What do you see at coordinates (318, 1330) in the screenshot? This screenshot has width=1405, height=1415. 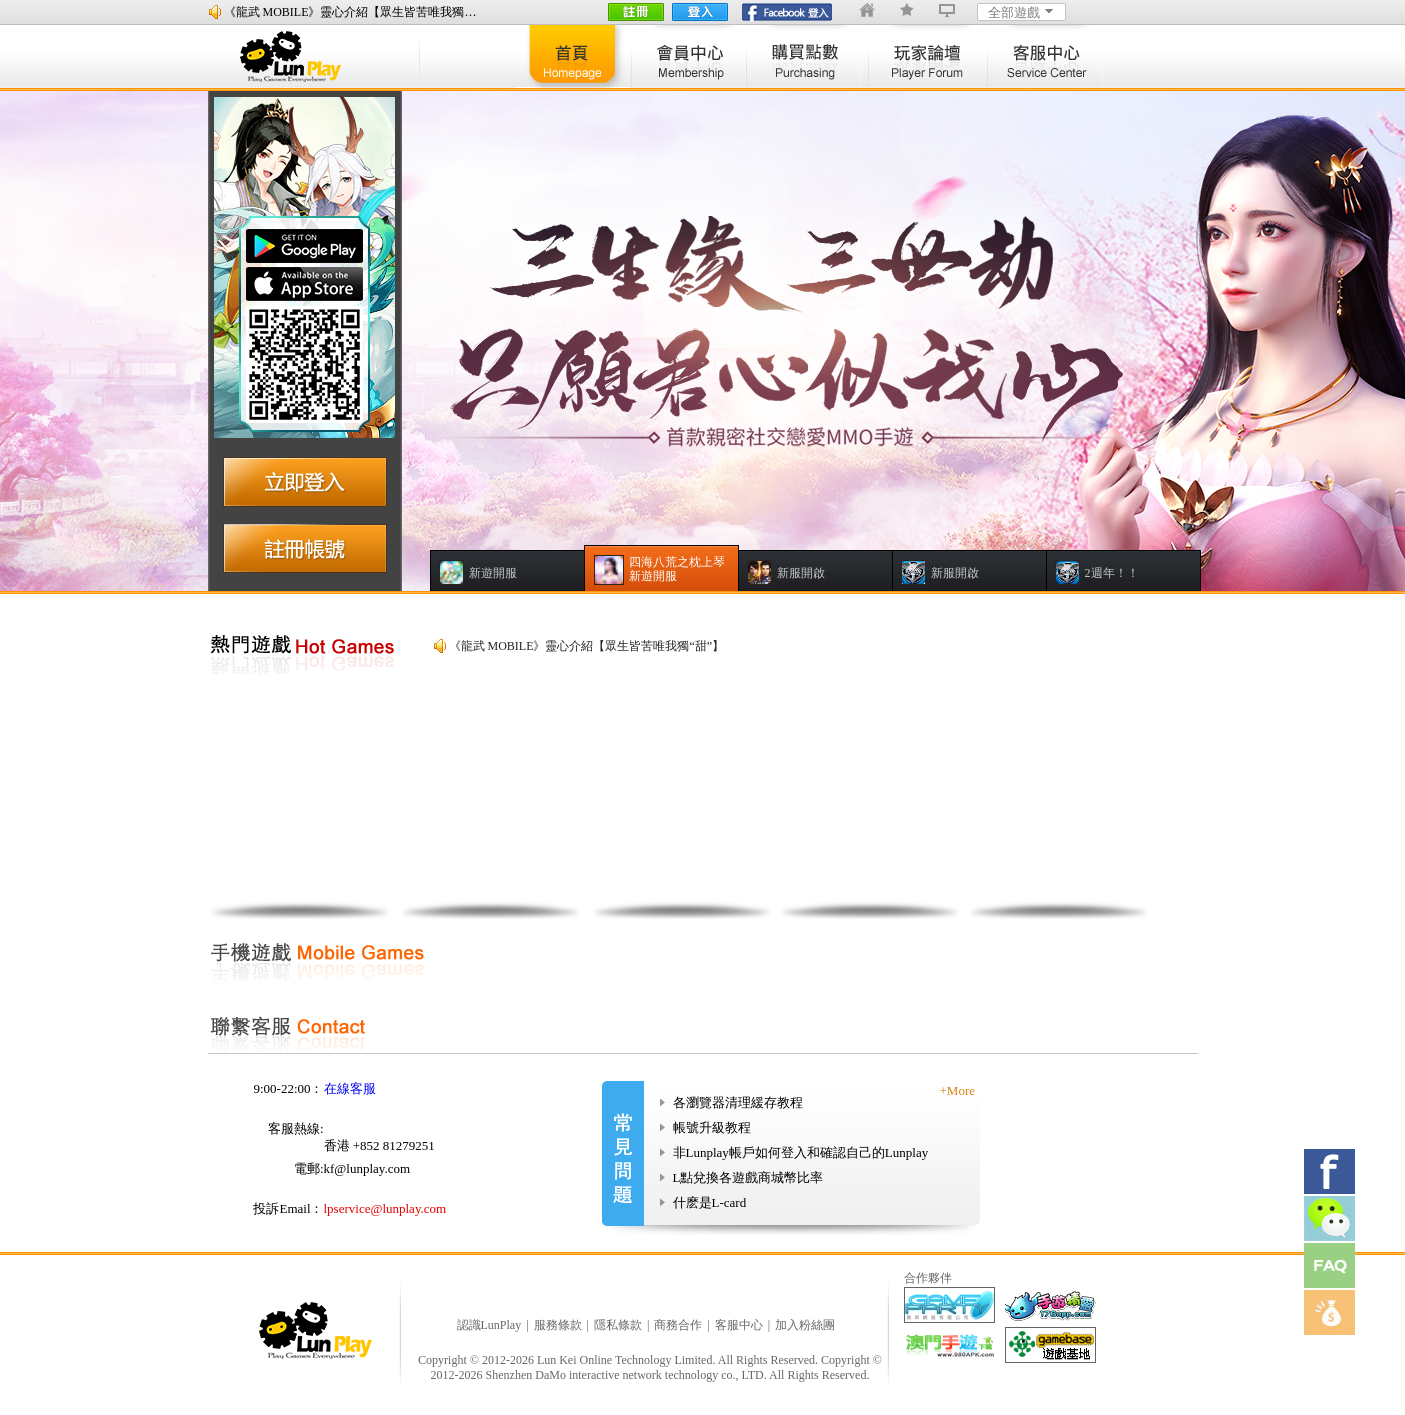 I see `logo` at bounding box center [318, 1330].